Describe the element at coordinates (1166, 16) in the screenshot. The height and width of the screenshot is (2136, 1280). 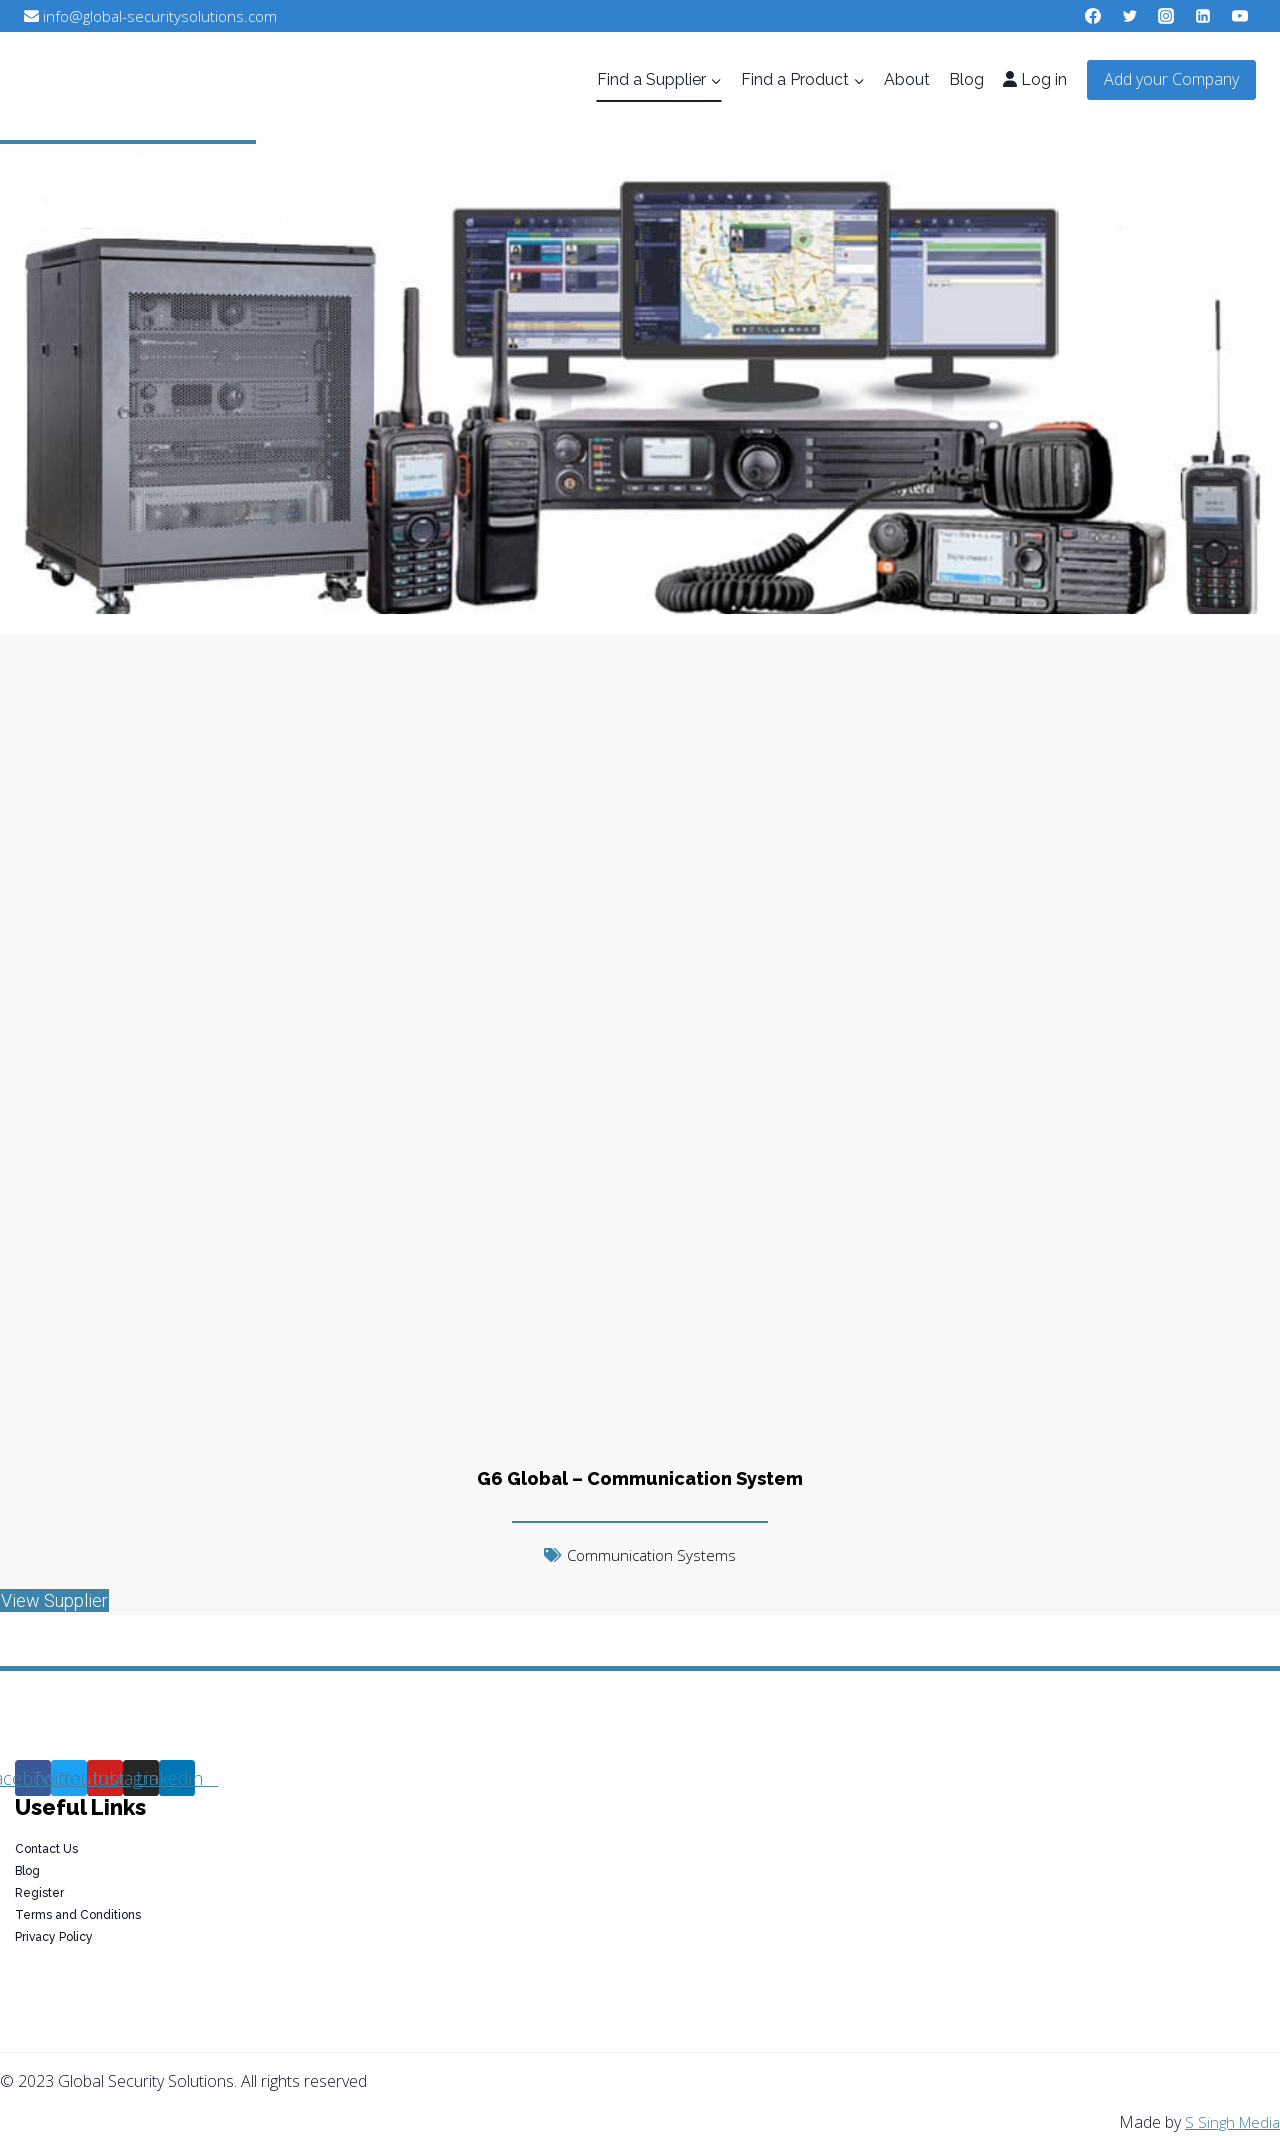
I see `[Instagram]` at that location.